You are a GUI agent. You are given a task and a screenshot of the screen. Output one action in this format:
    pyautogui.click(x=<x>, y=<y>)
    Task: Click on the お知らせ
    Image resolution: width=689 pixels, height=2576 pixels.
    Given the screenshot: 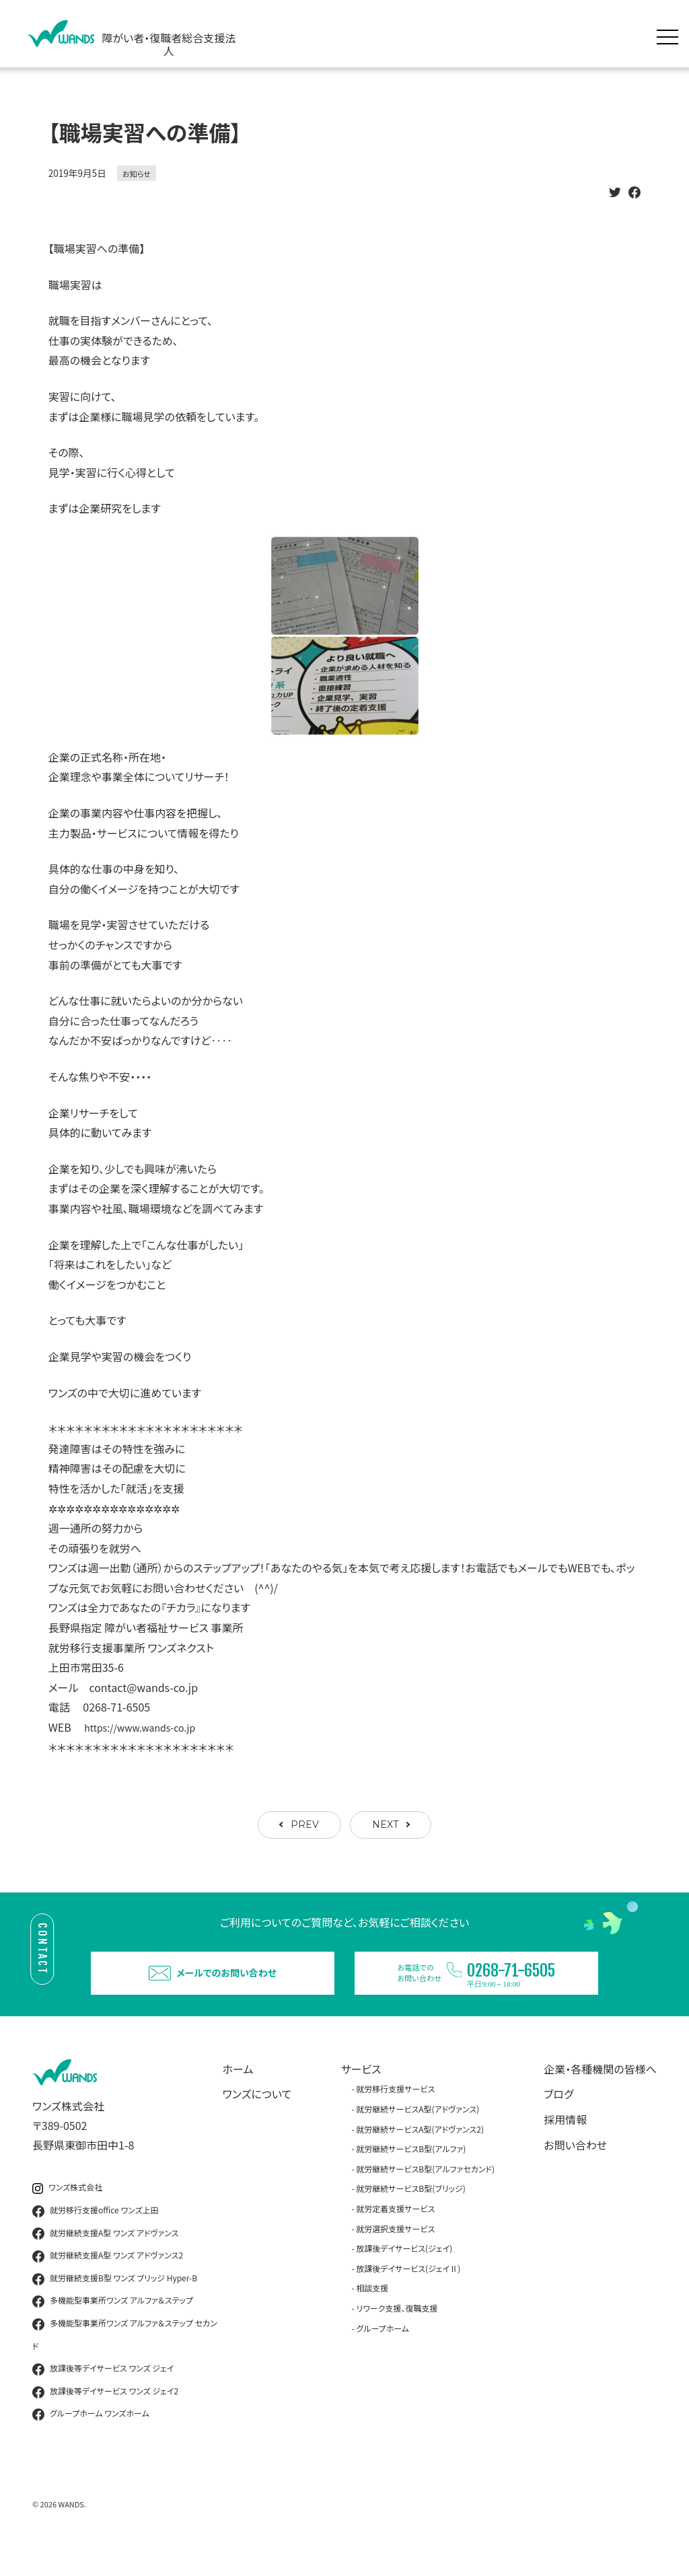 What is the action you would take?
    pyautogui.click(x=136, y=173)
    